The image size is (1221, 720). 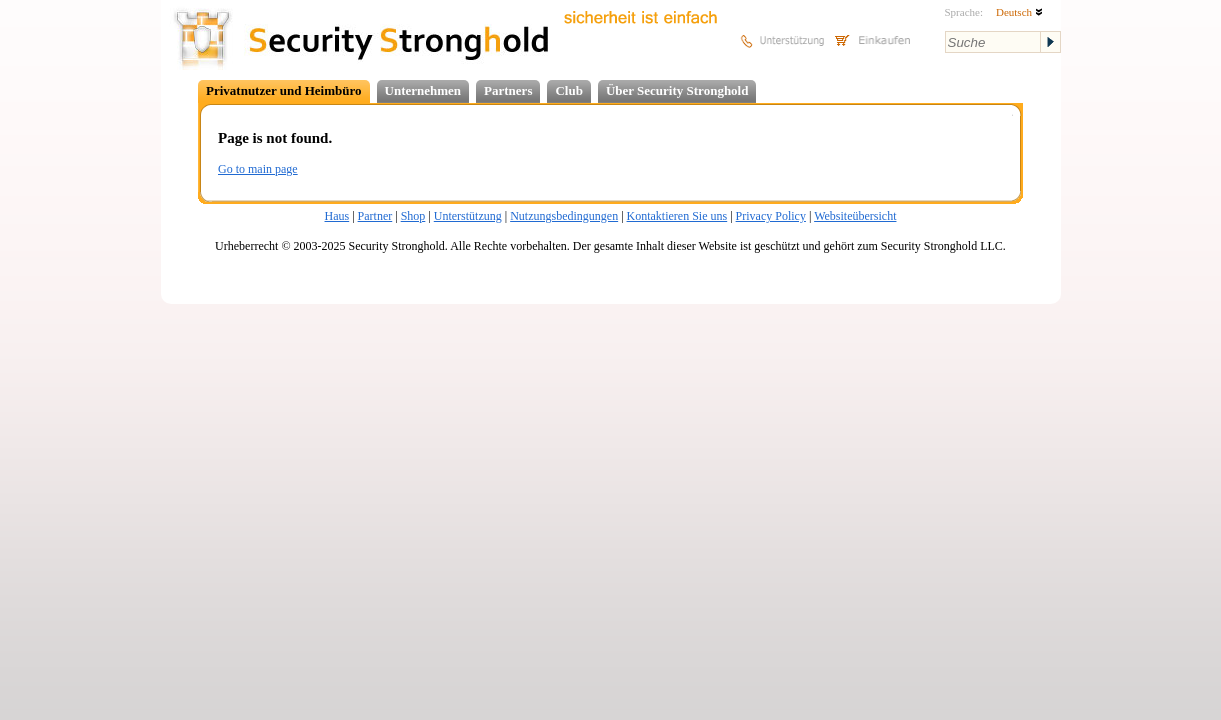 What do you see at coordinates (1019, 12) in the screenshot?
I see `Deutsch` at bounding box center [1019, 12].